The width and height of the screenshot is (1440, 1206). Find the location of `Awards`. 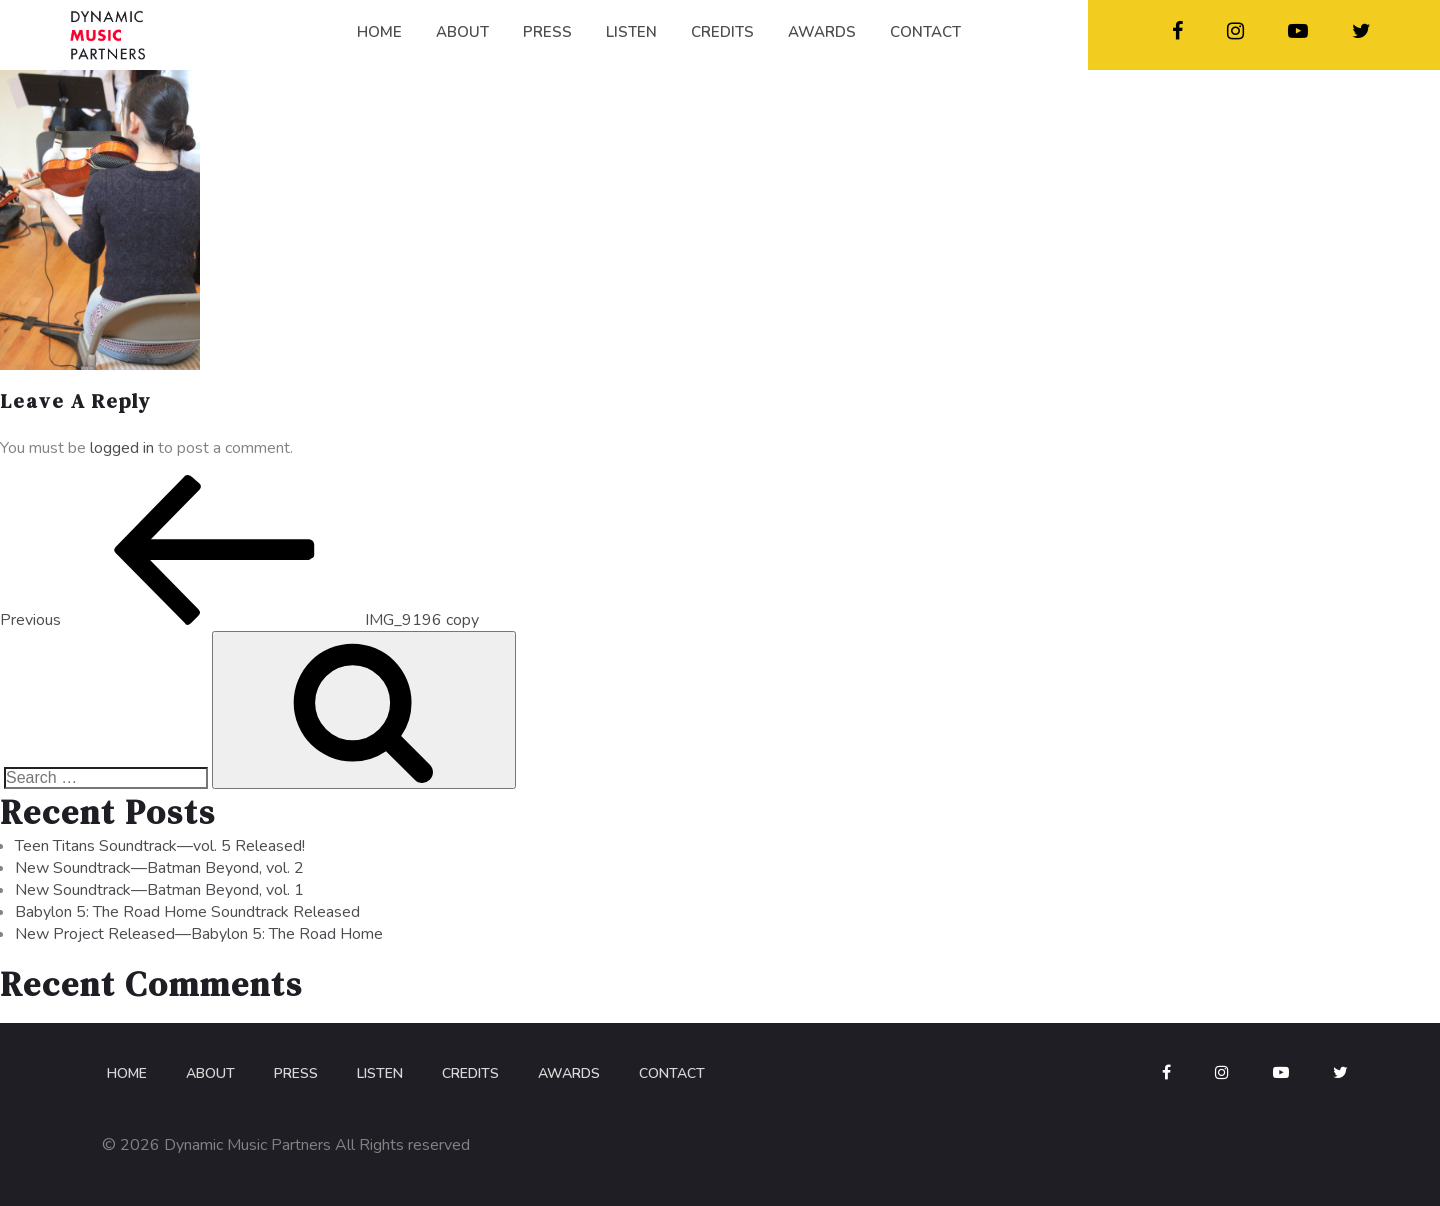

Awards is located at coordinates (569, 1073).